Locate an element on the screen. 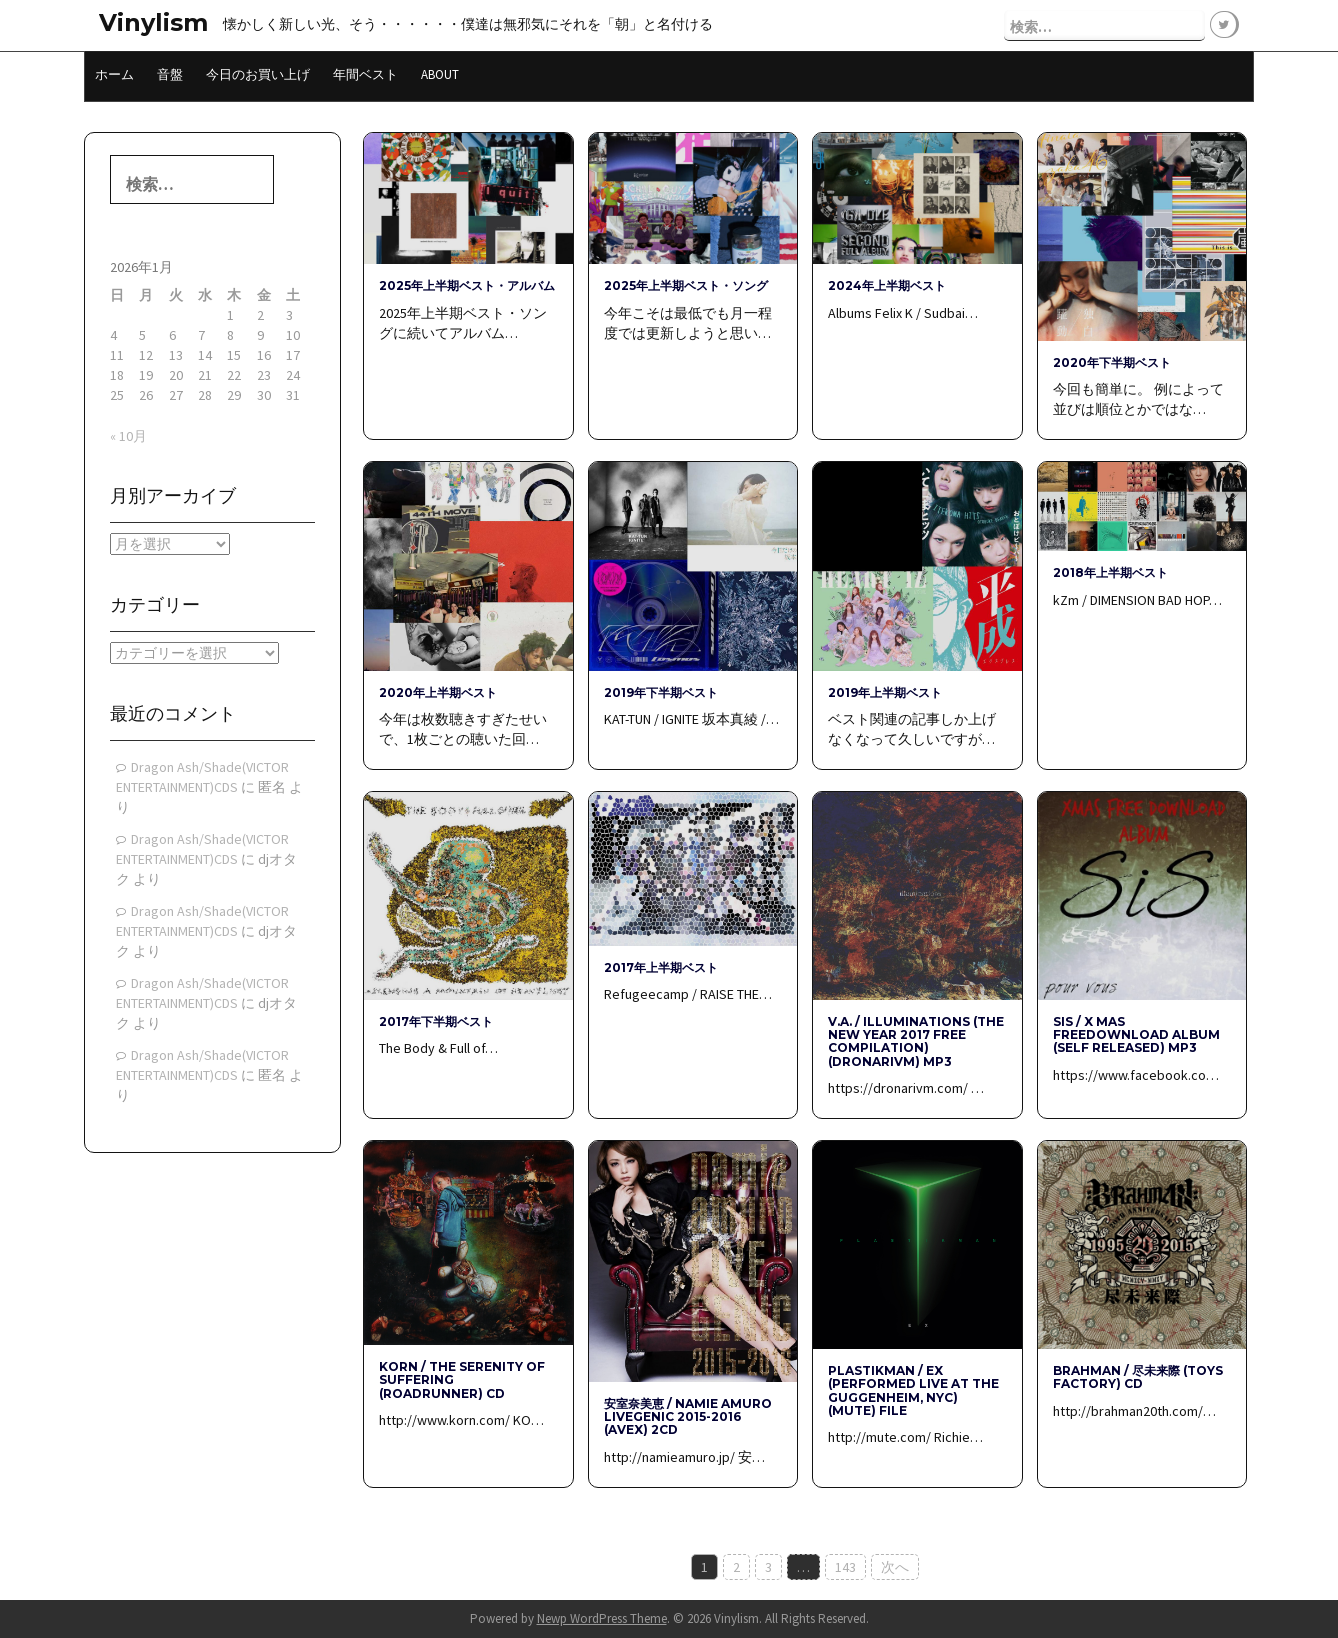  2018年上半期ベスト is located at coordinates (1110, 572).